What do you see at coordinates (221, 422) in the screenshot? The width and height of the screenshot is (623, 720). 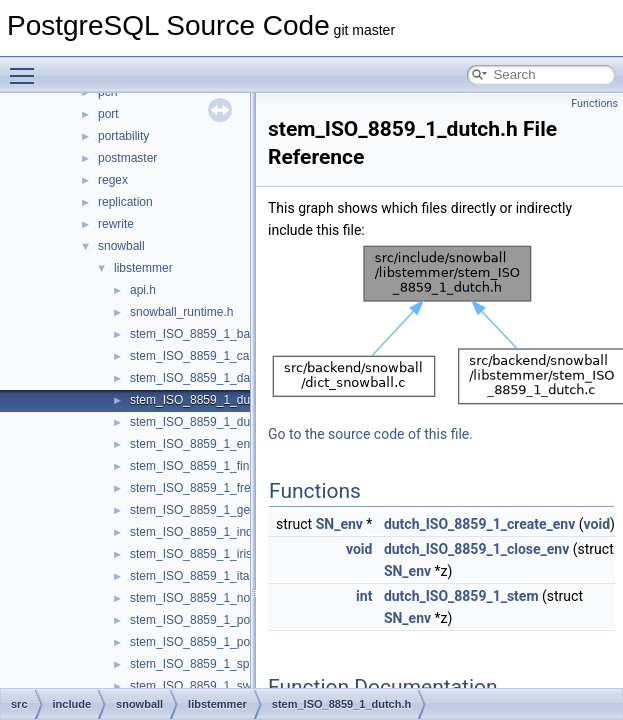 I see `stem_ISO_8859_1_dutch_porter.h` at bounding box center [221, 422].